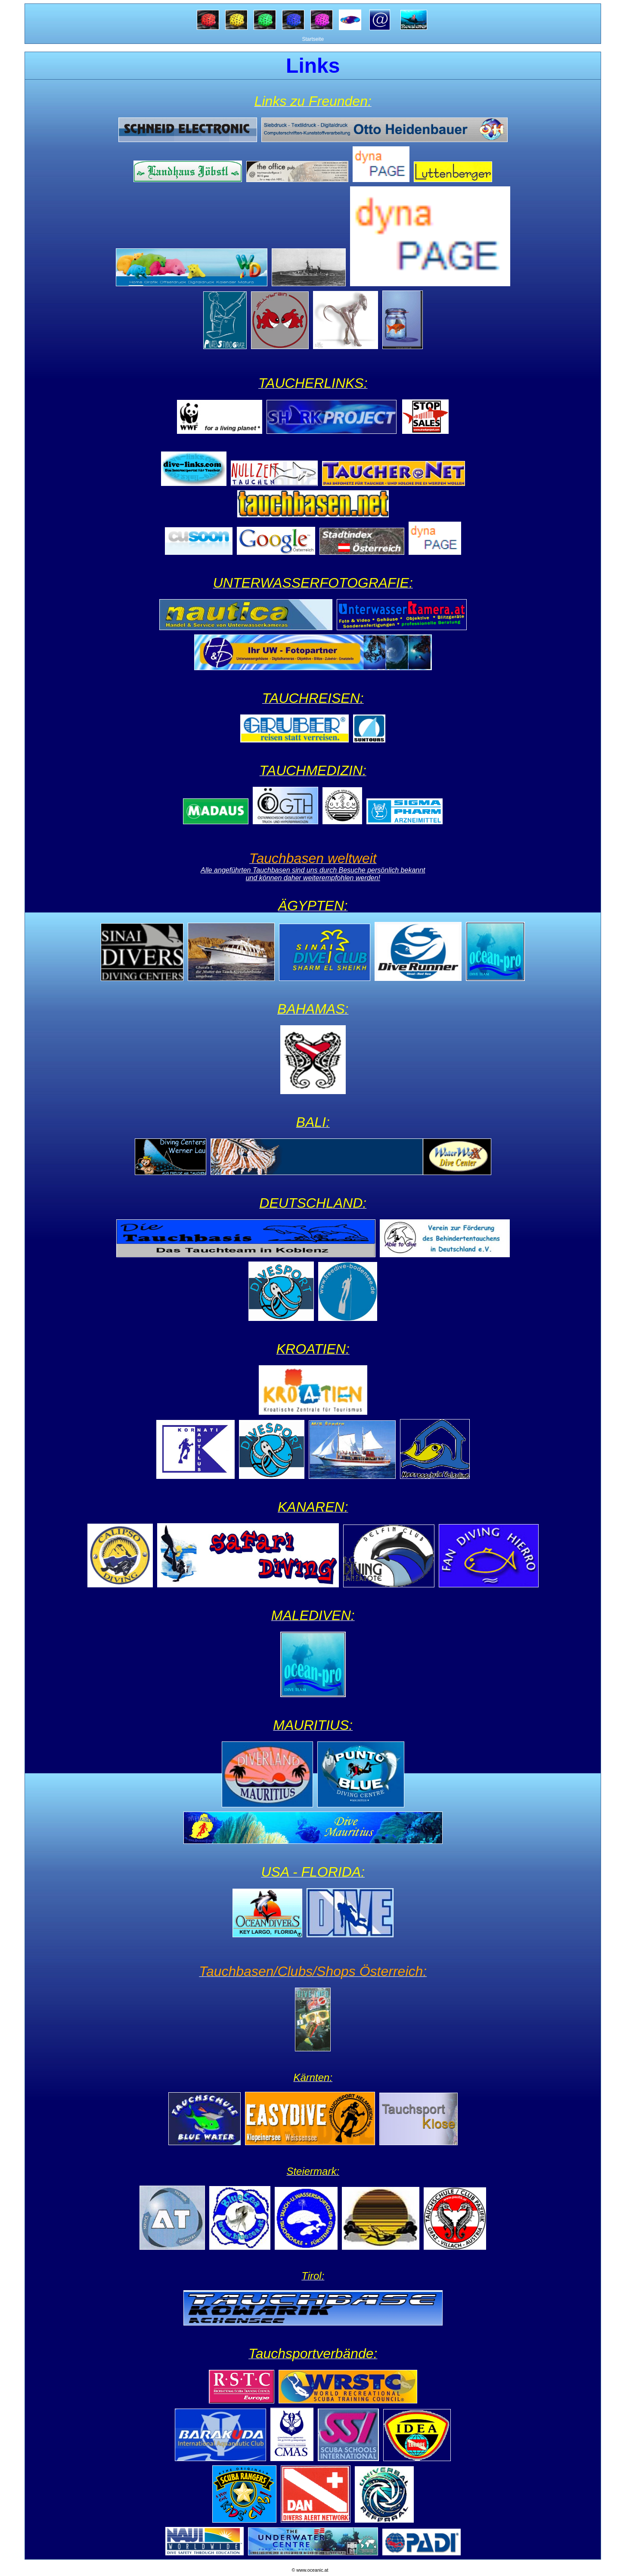 The image size is (620, 2576). Describe the element at coordinates (313, 39) in the screenshot. I see `Startseite` at that location.